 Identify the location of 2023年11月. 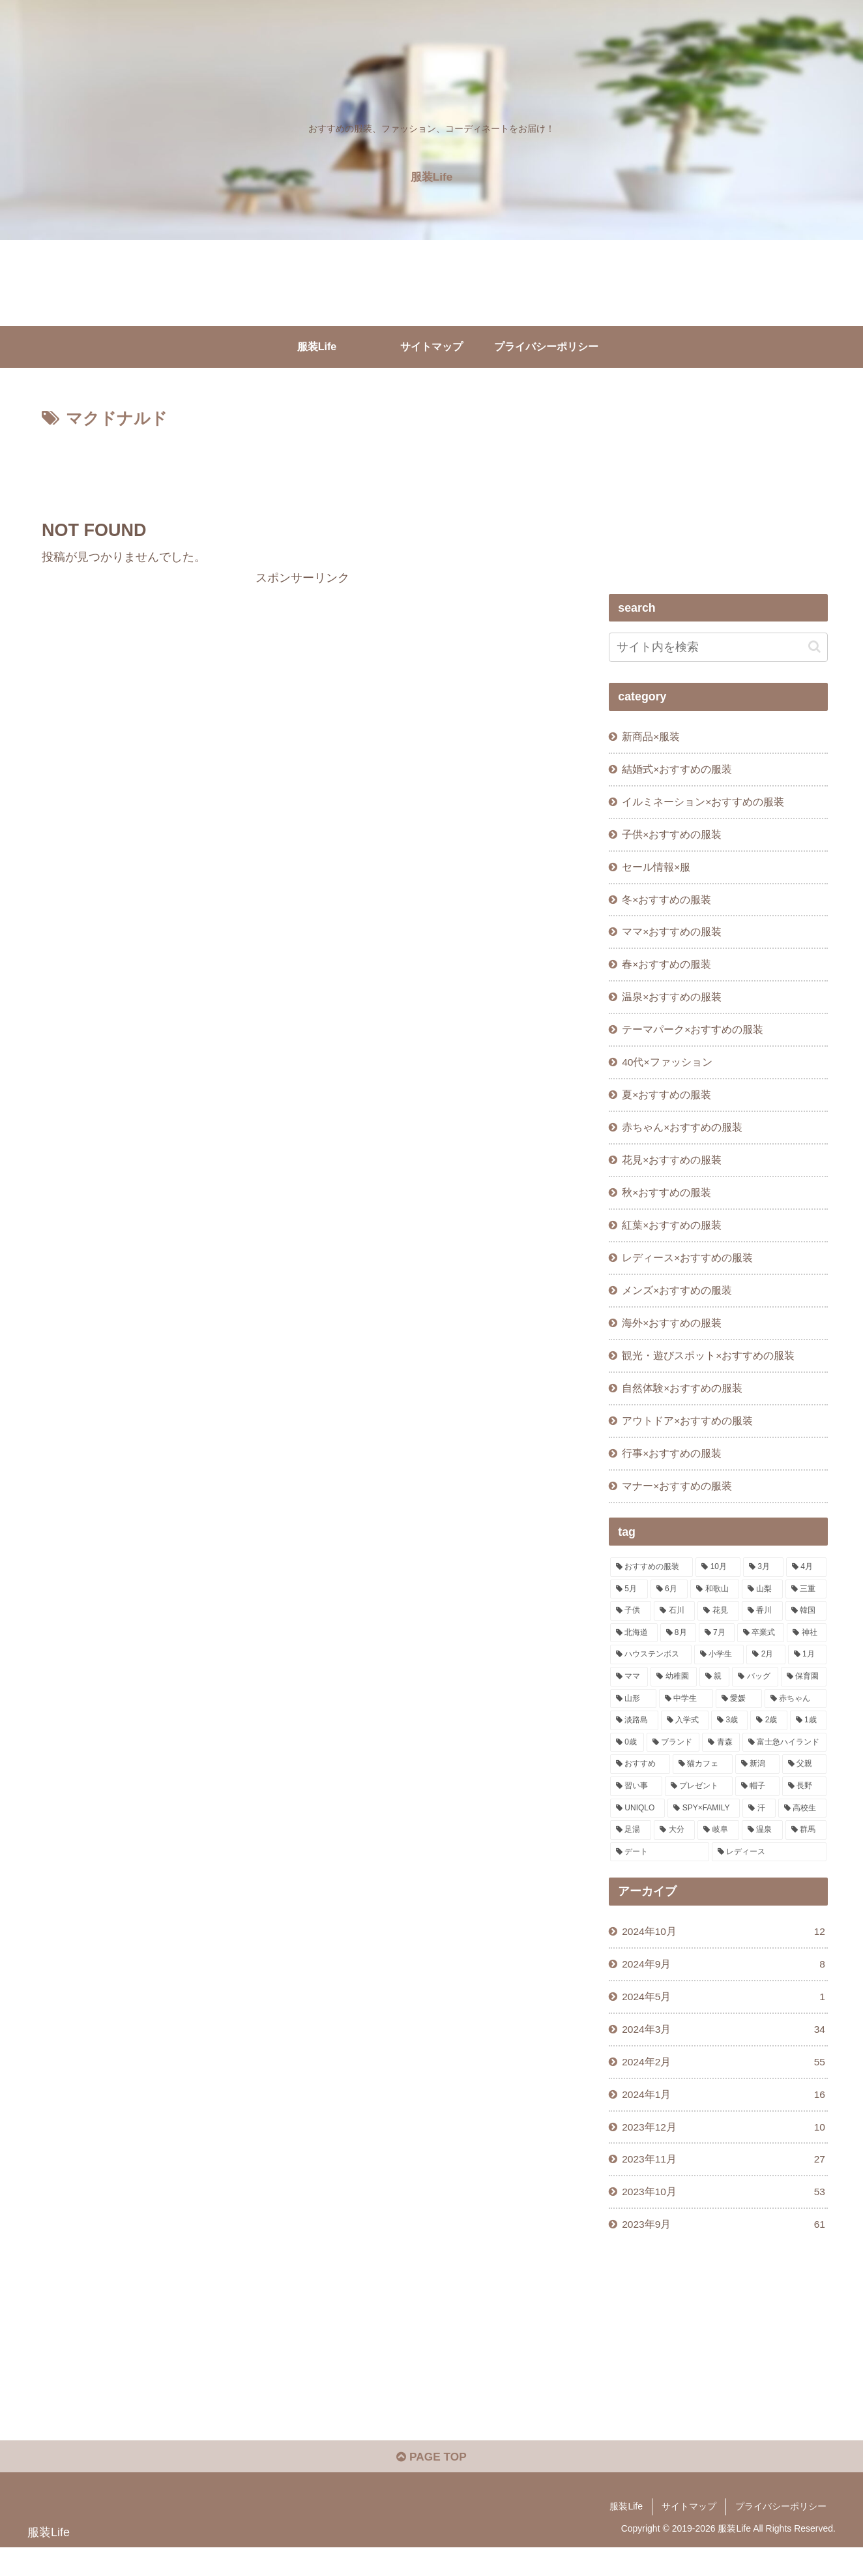
(723, 2184).